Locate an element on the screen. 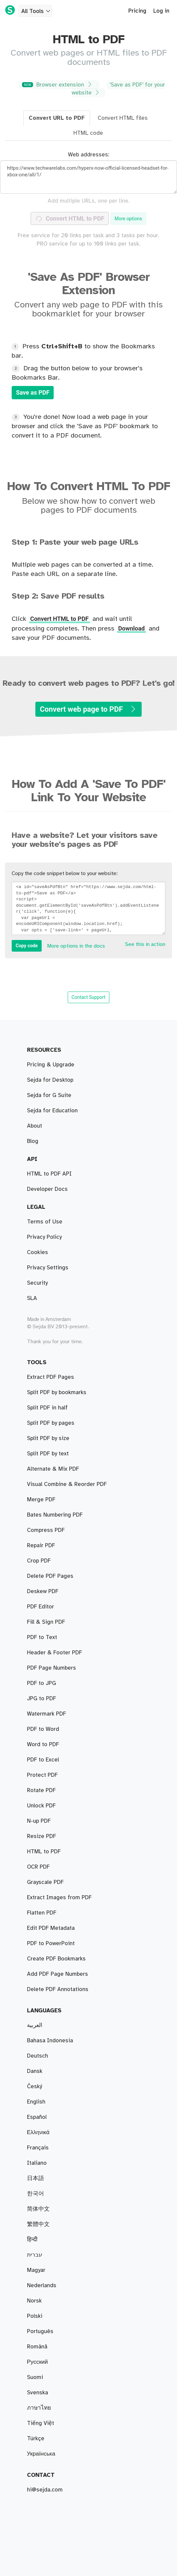 This screenshot has width=177, height=2576. Français is located at coordinates (38, 2148).